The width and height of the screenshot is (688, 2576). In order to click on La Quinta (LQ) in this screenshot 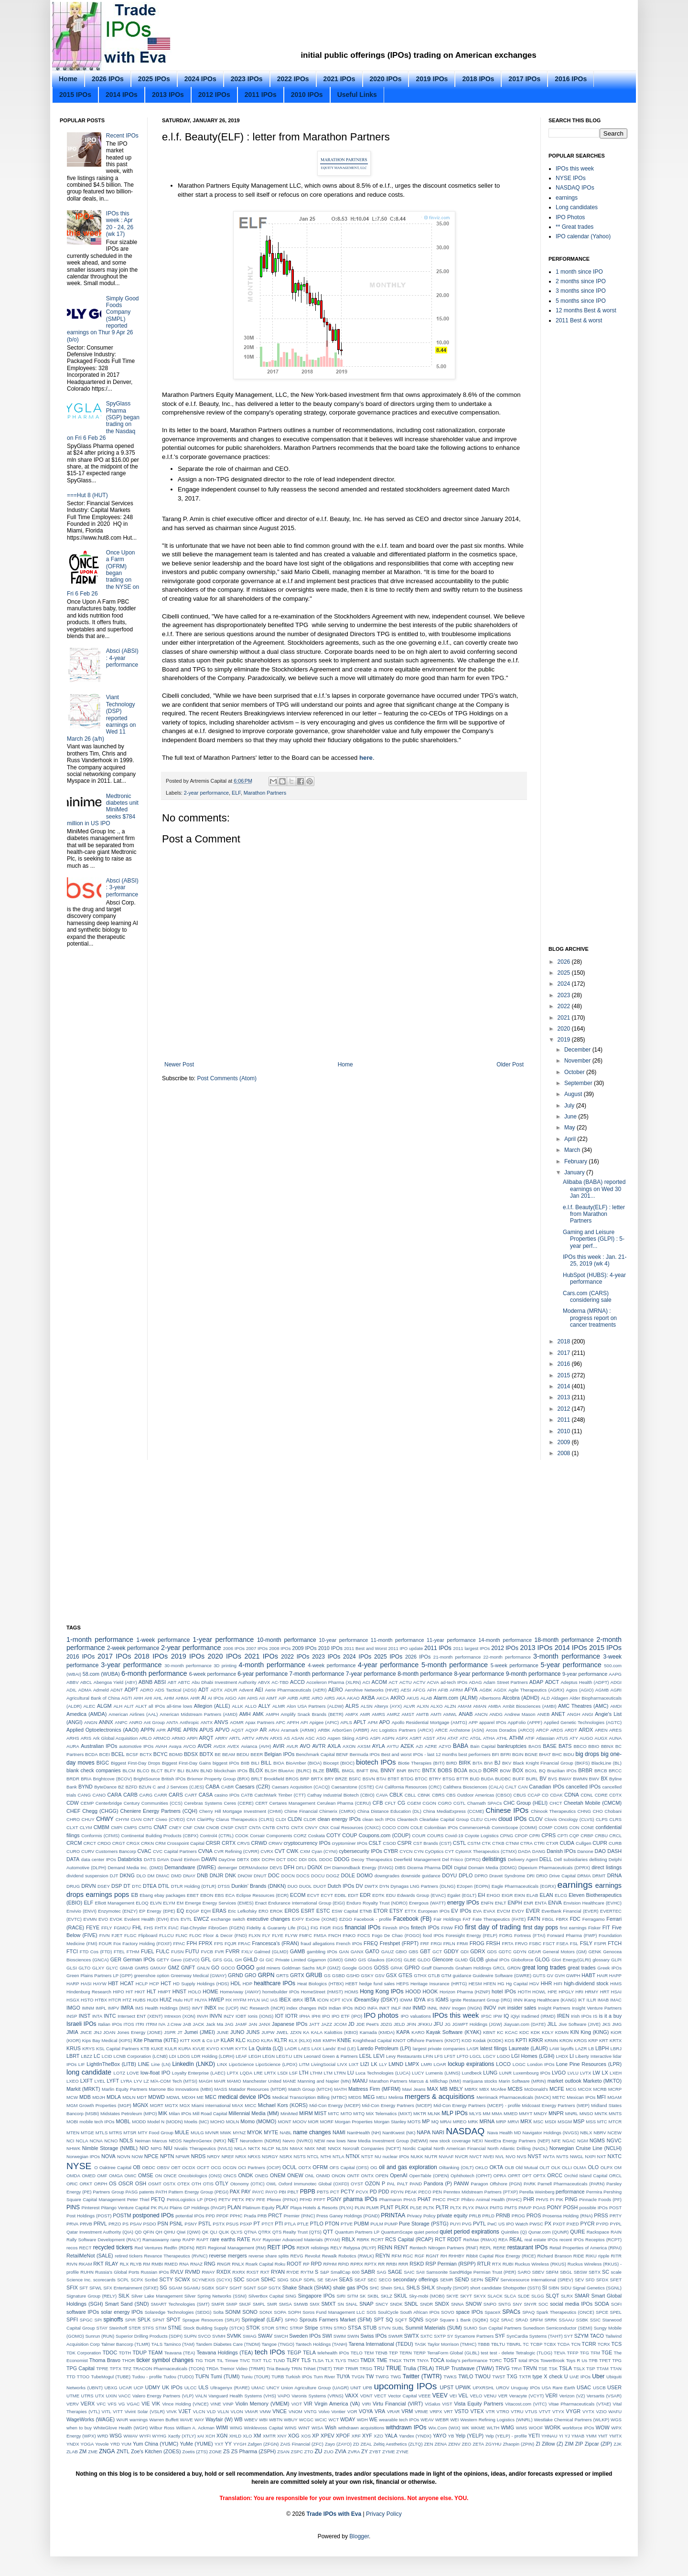, I will do `click(265, 2048)`.